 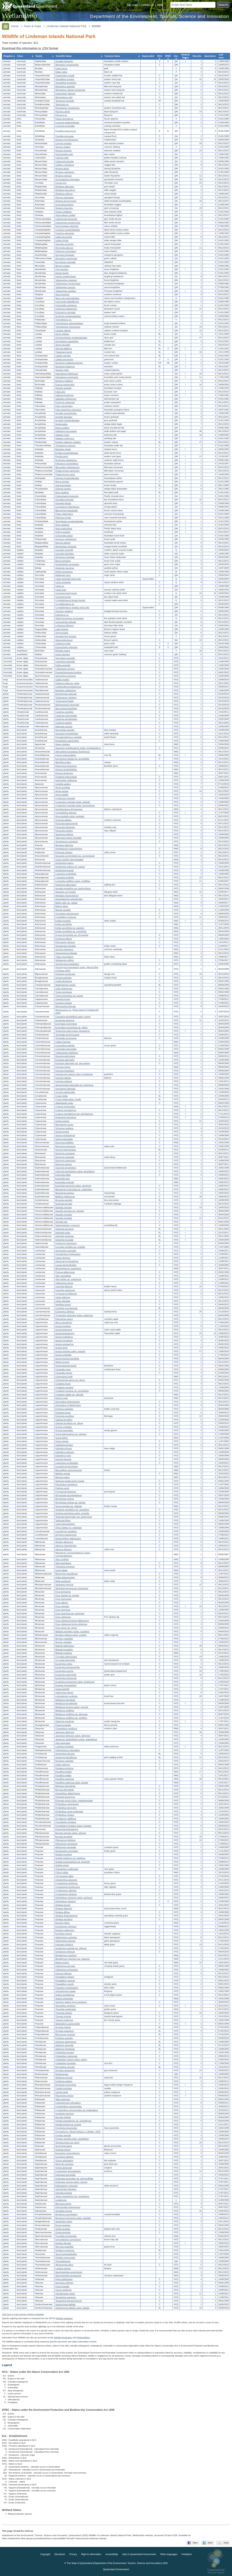 What do you see at coordinates (63, 992) in the screenshot?
I see `Trema tomentosa` at bounding box center [63, 992].